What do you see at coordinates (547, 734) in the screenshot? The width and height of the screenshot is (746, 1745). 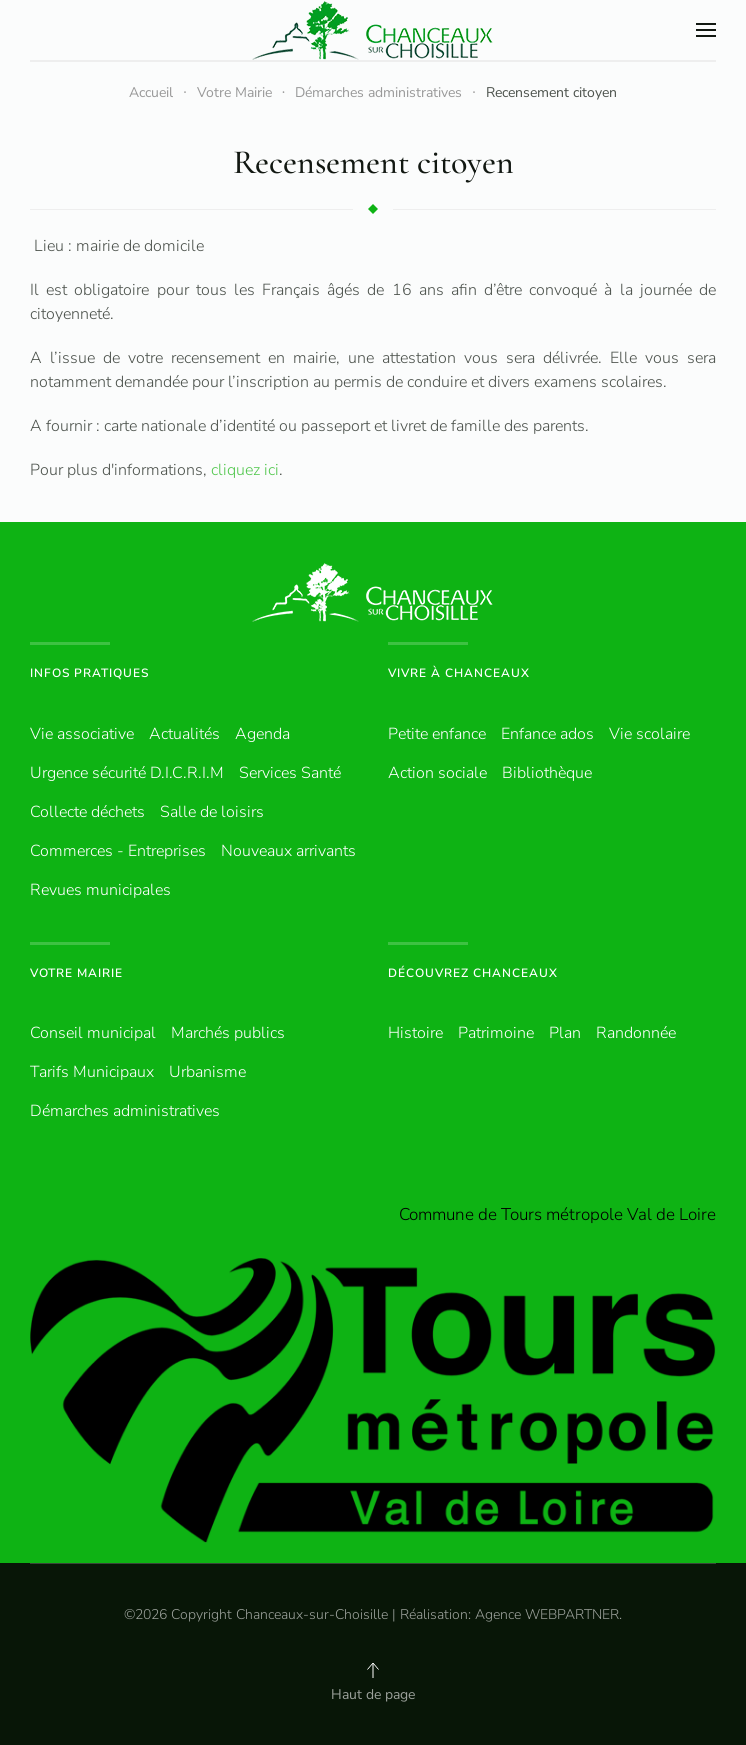 I see `Enfance ados` at bounding box center [547, 734].